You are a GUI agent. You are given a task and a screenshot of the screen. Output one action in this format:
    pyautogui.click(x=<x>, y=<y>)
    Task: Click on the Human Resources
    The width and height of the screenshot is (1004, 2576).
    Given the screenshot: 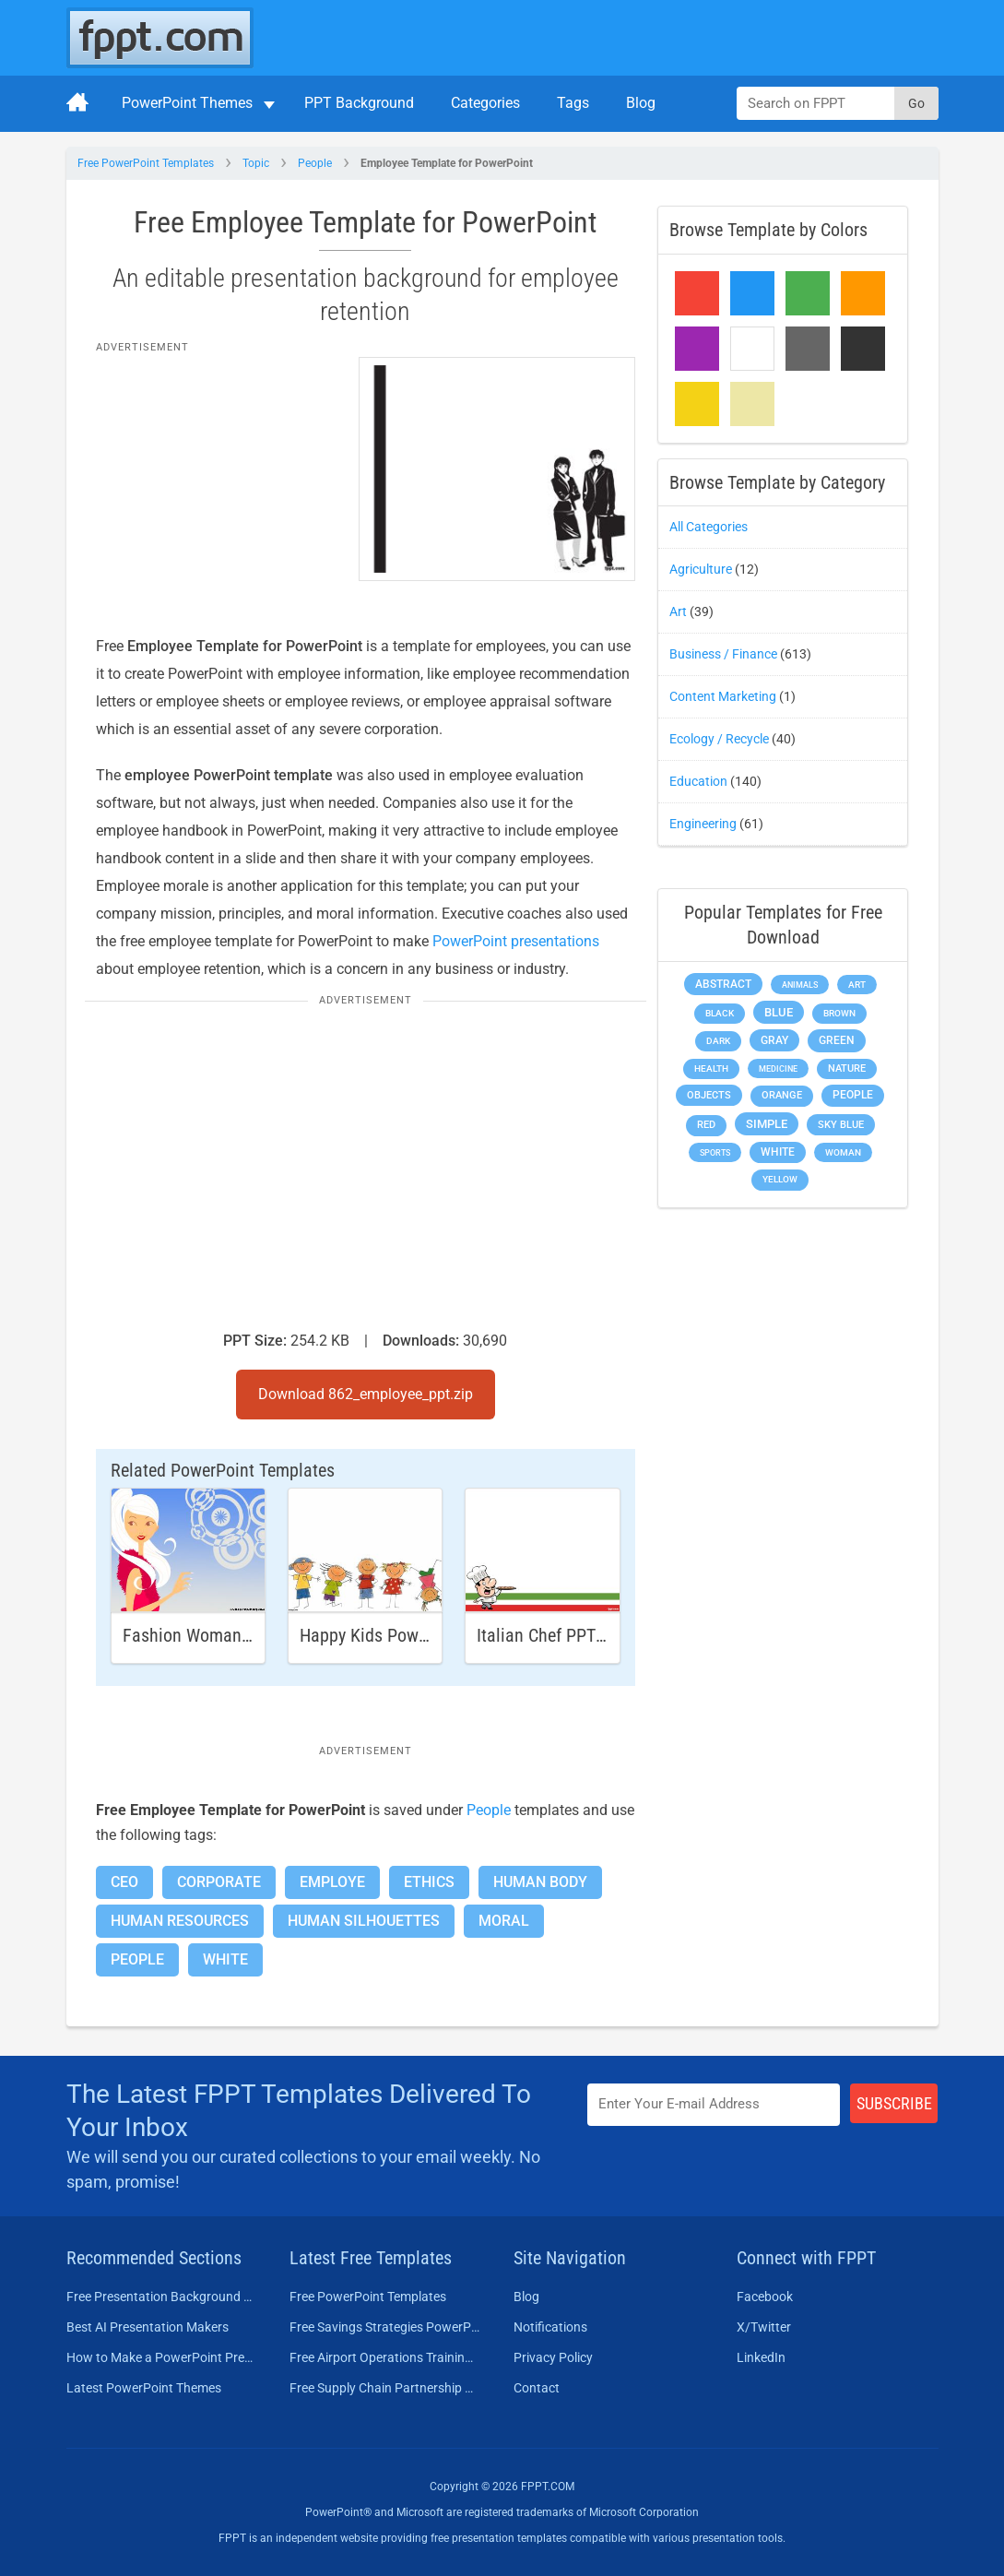 What is the action you would take?
    pyautogui.click(x=180, y=1920)
    